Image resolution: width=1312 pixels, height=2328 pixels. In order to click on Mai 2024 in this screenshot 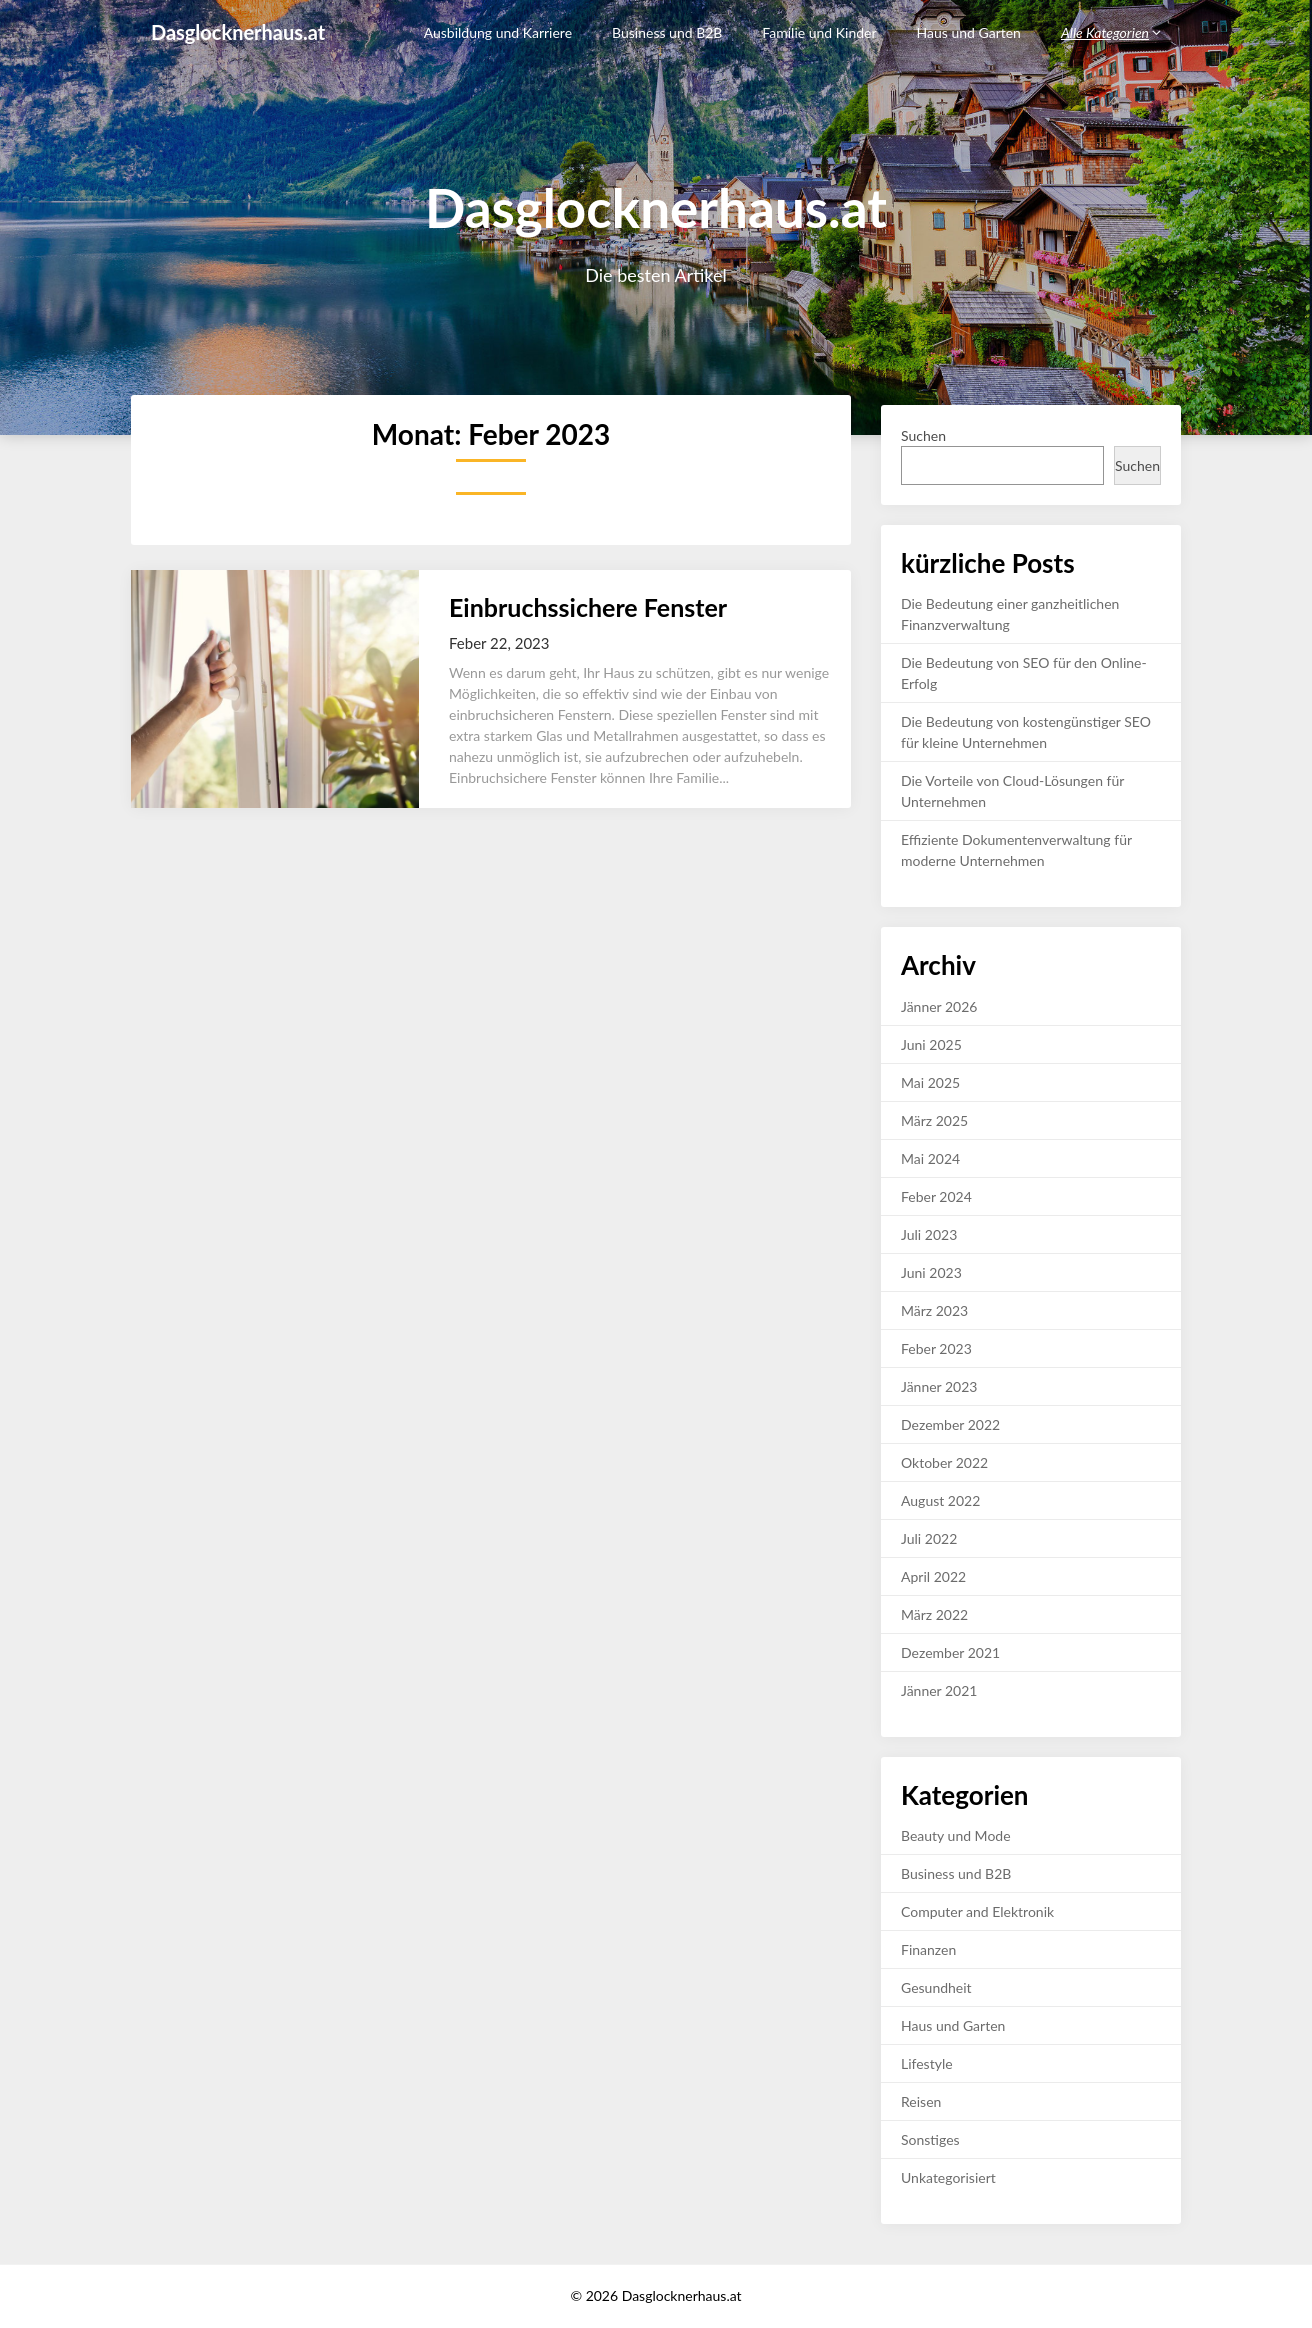, I will do `click(930, 1158)`.